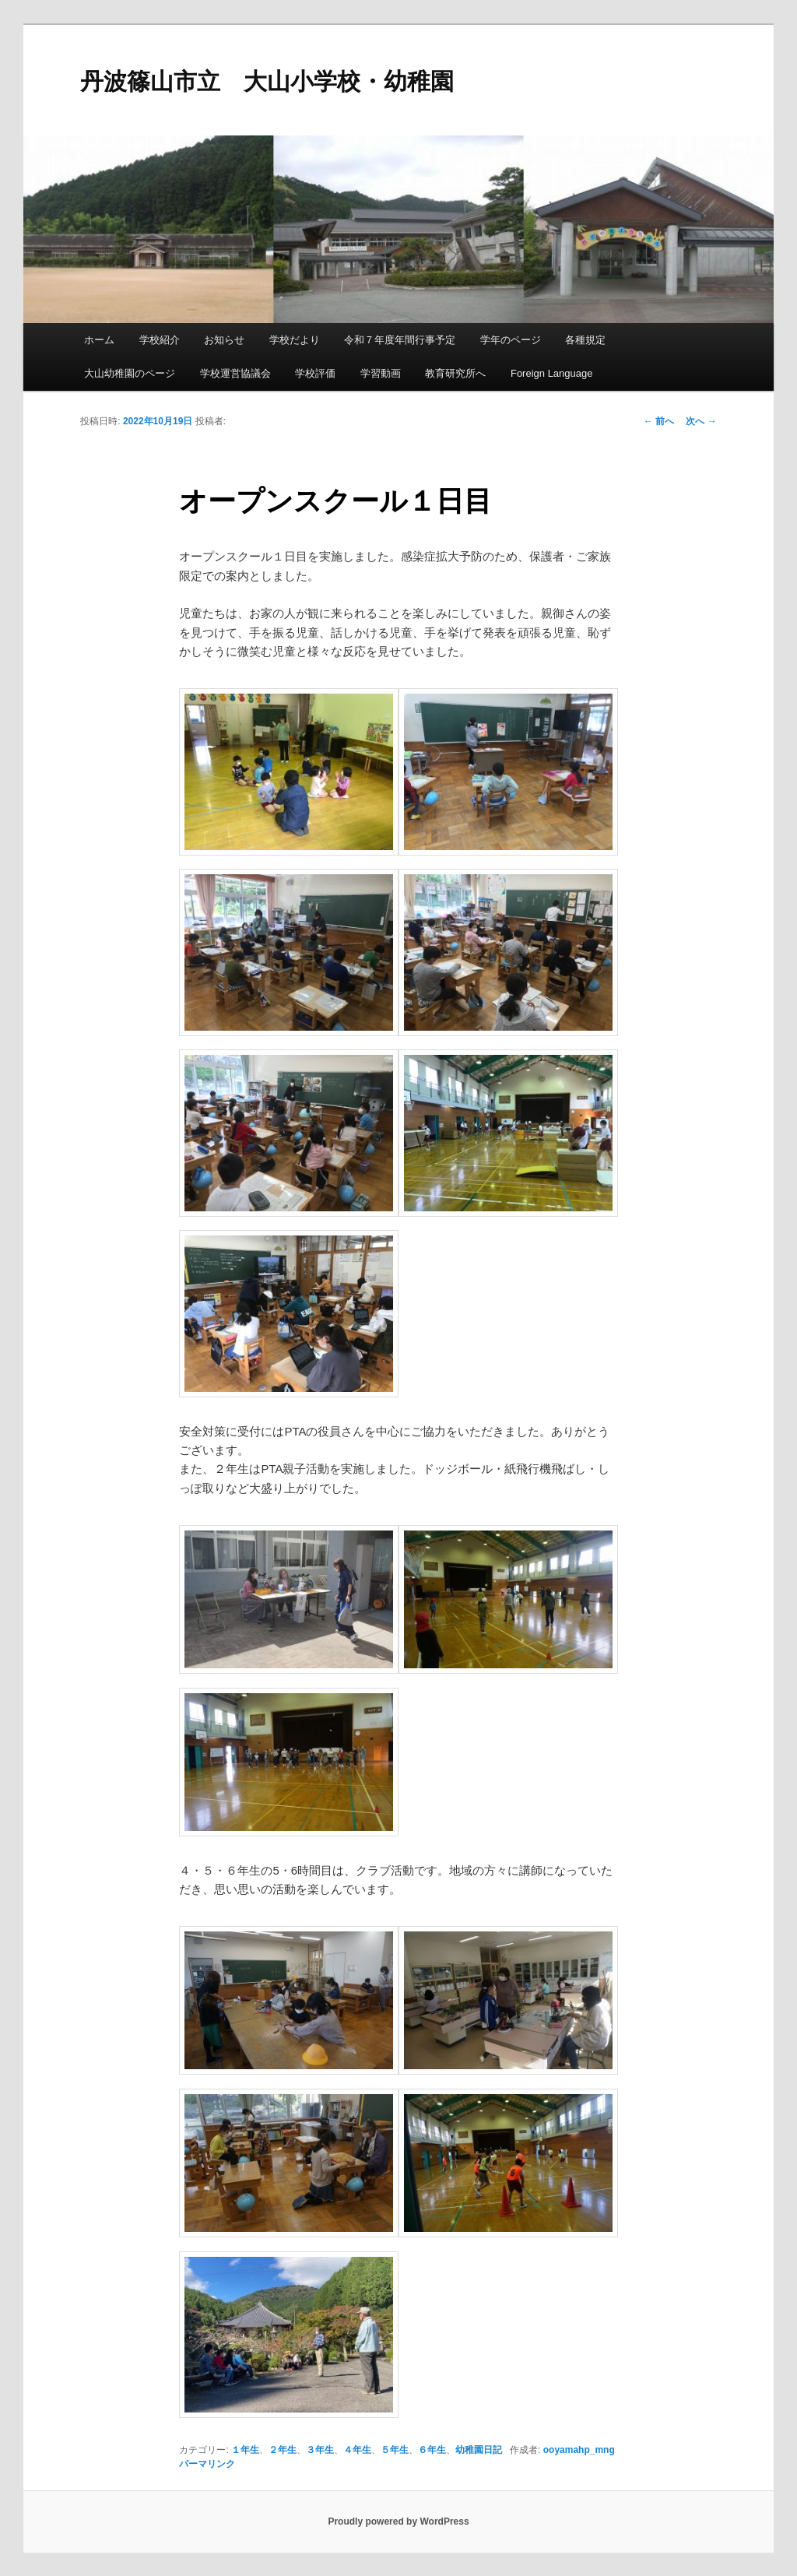 This screenshot has width=797, height=2576. Describe the element at coordinates (159, 340) in the screenshot. I see `学校紹介` at that location.